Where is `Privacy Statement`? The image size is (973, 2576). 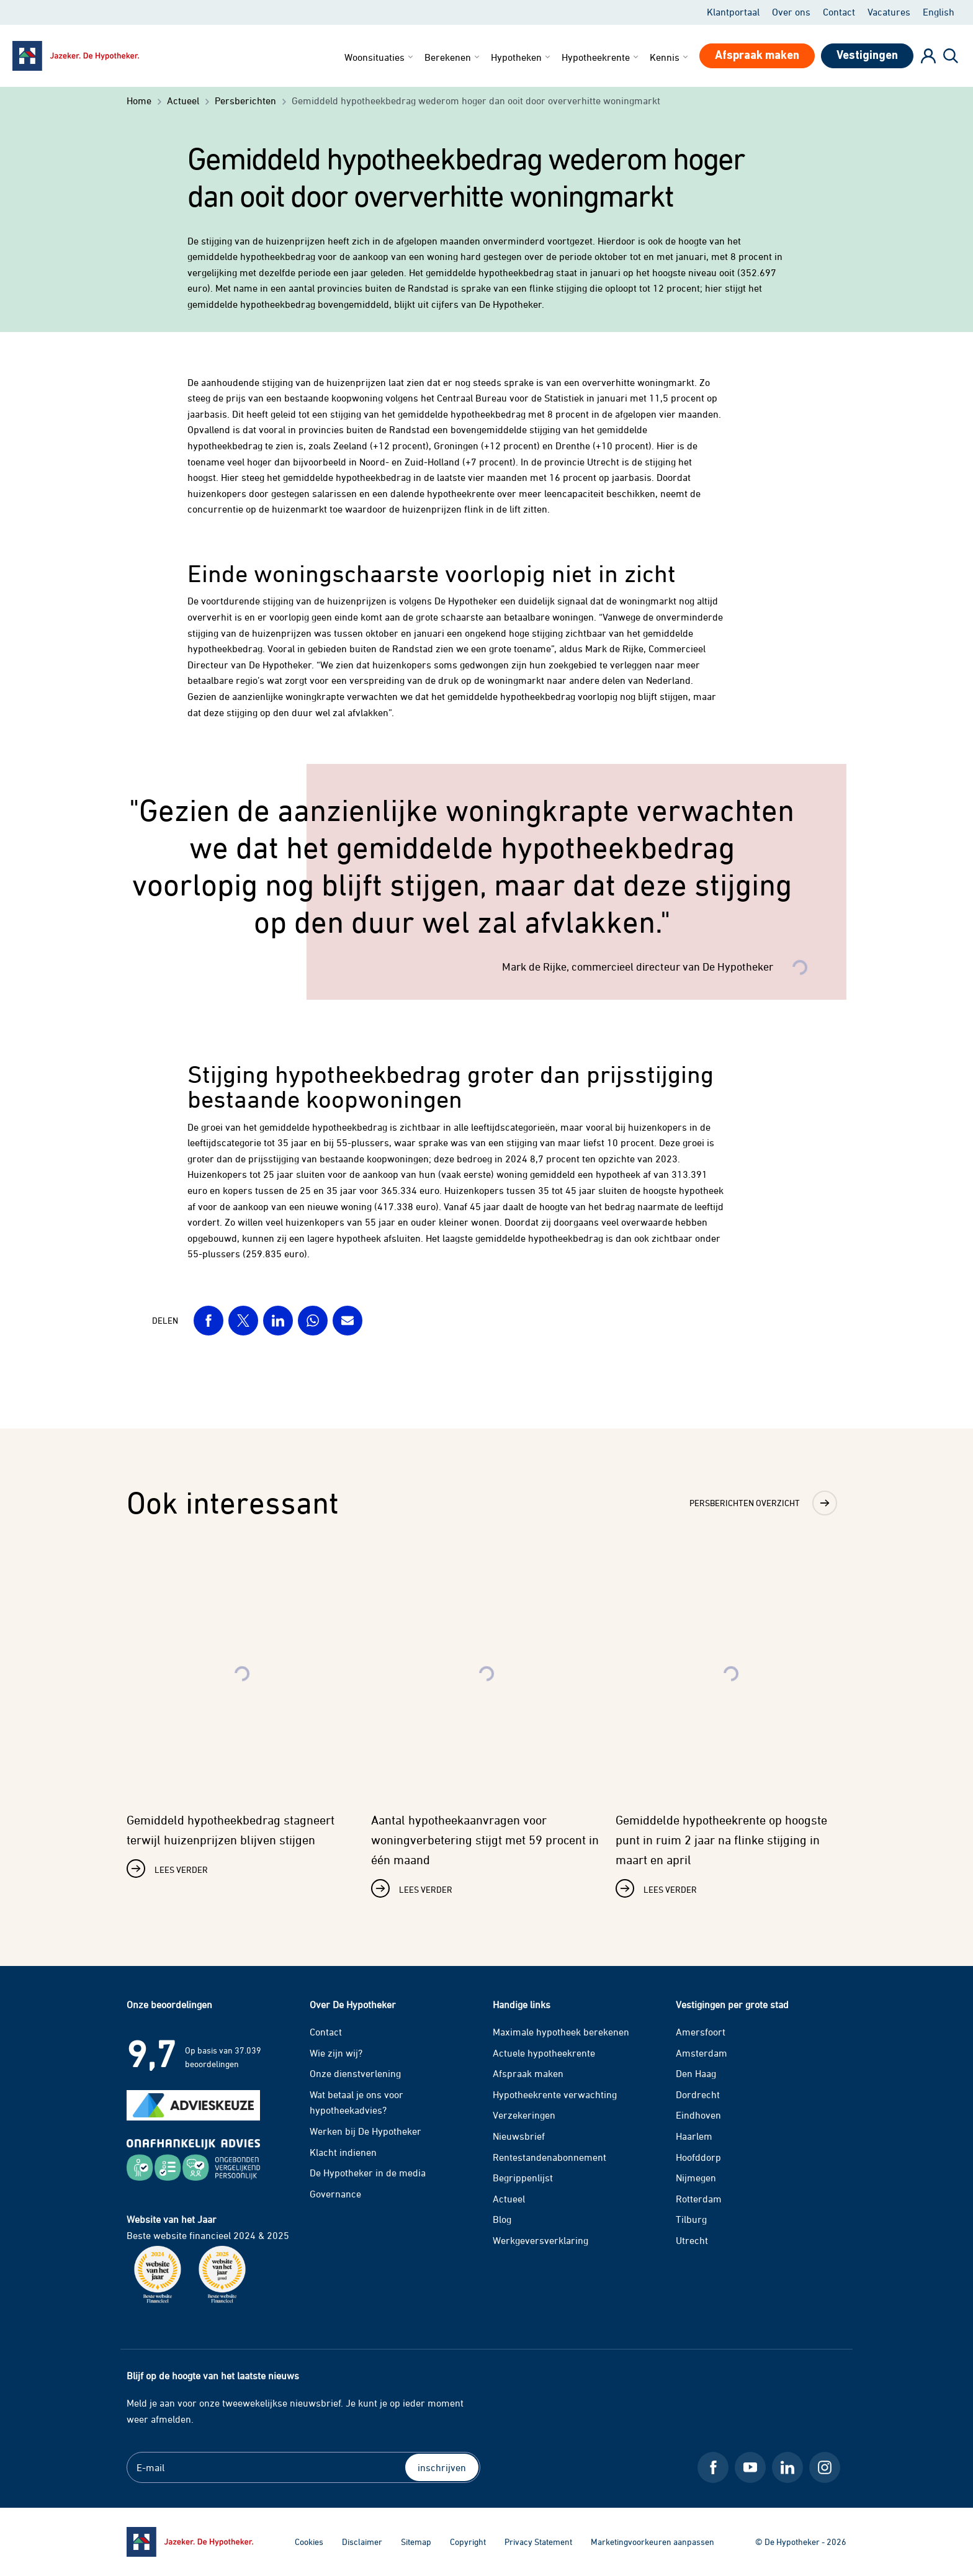 Privacy Statement is located at coordinates (538, 2541).